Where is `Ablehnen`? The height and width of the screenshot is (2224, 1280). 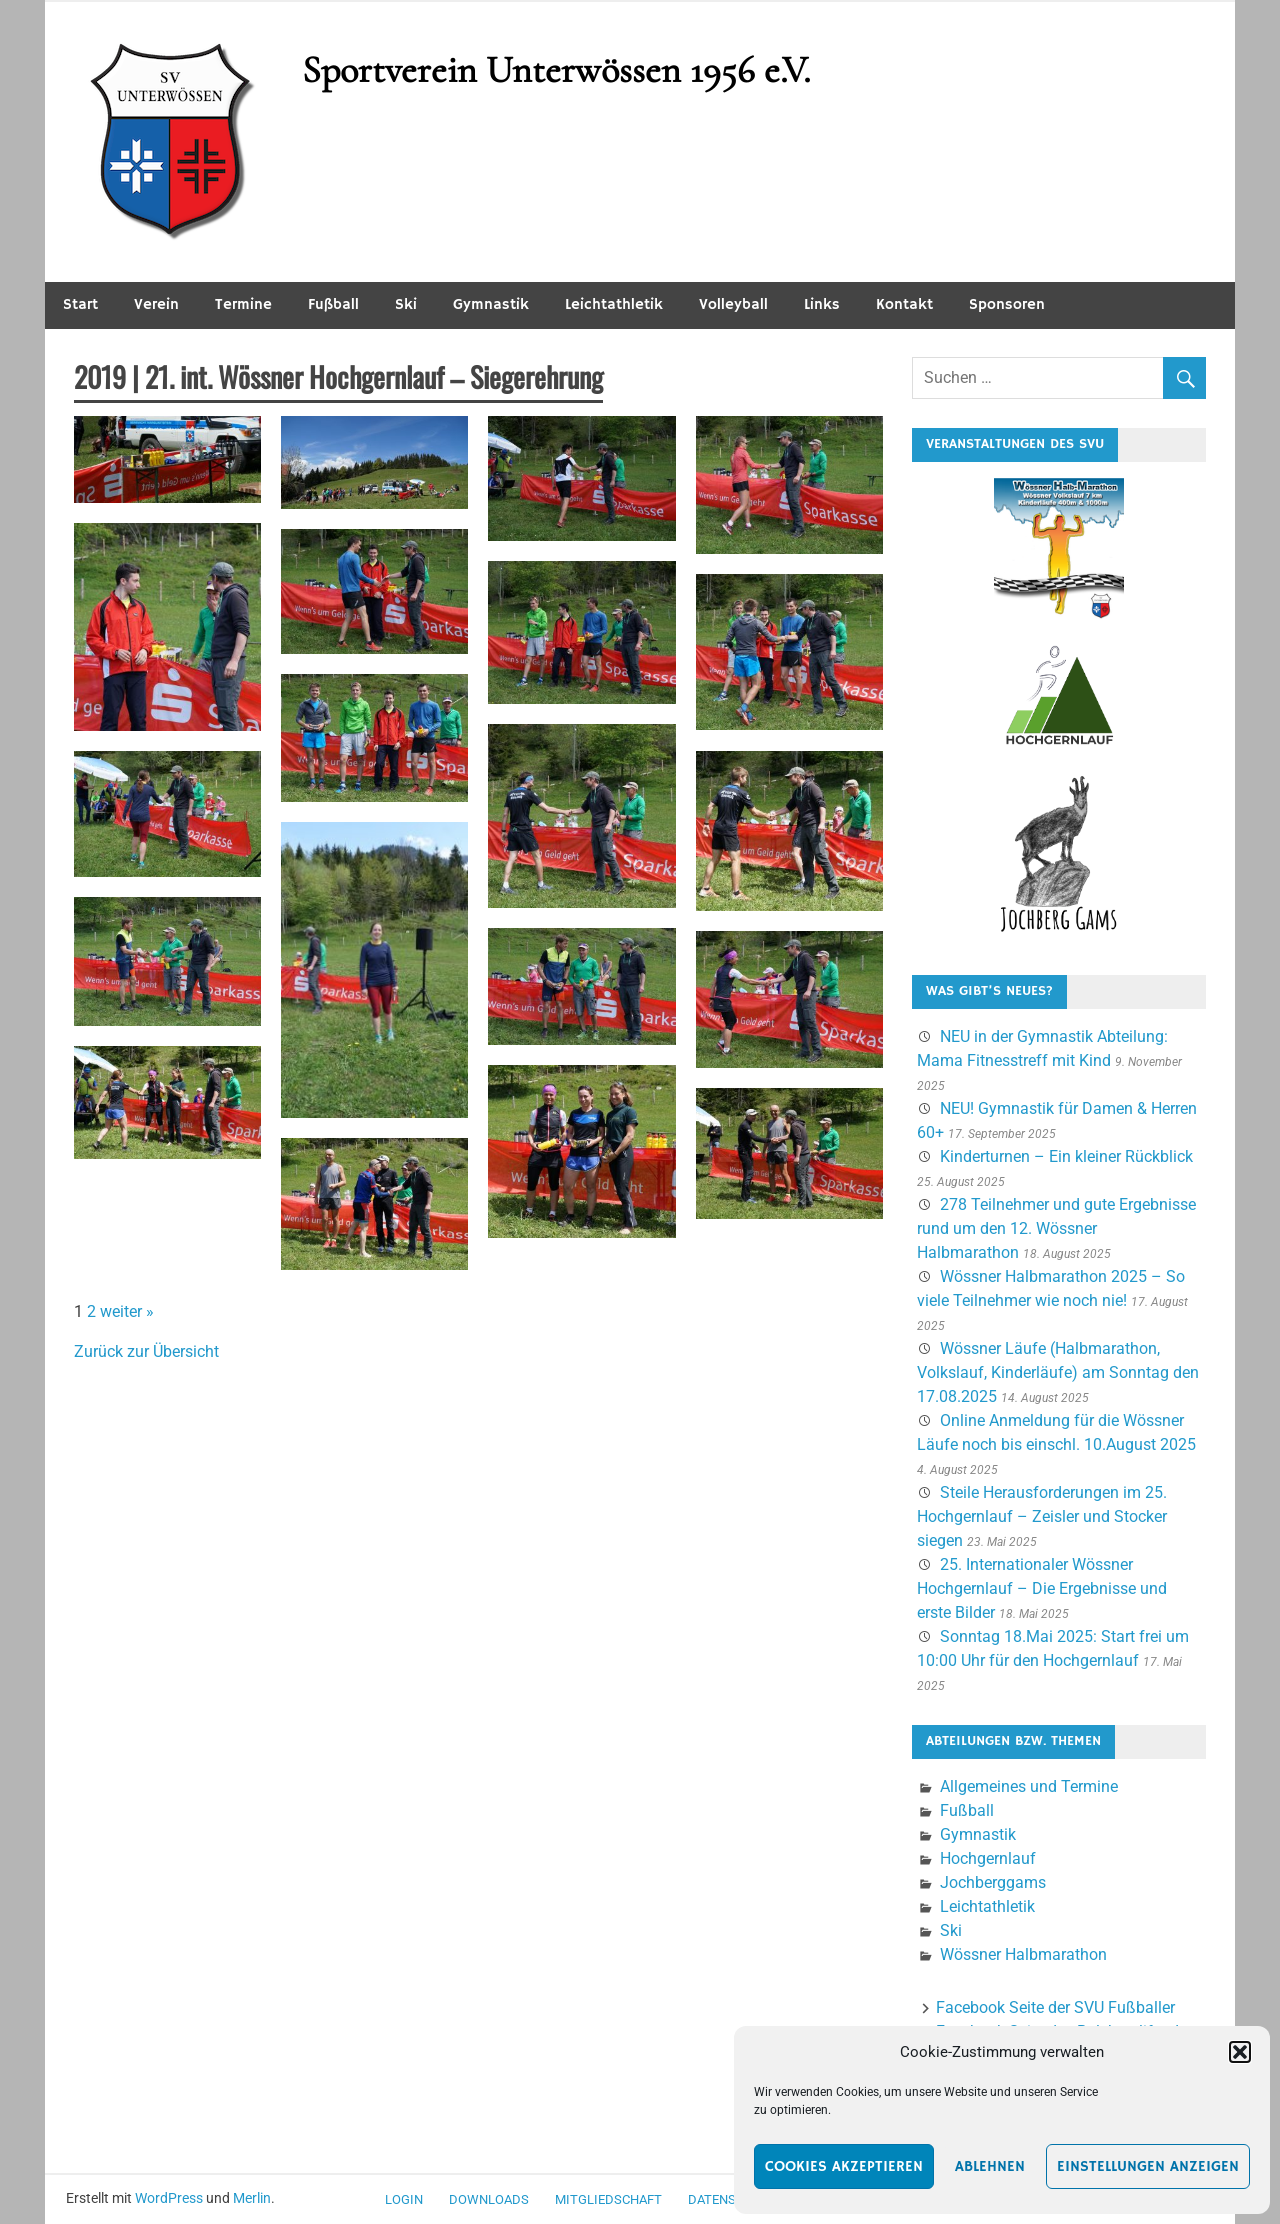 Ablehnen is located at coordinates (990, 2166).